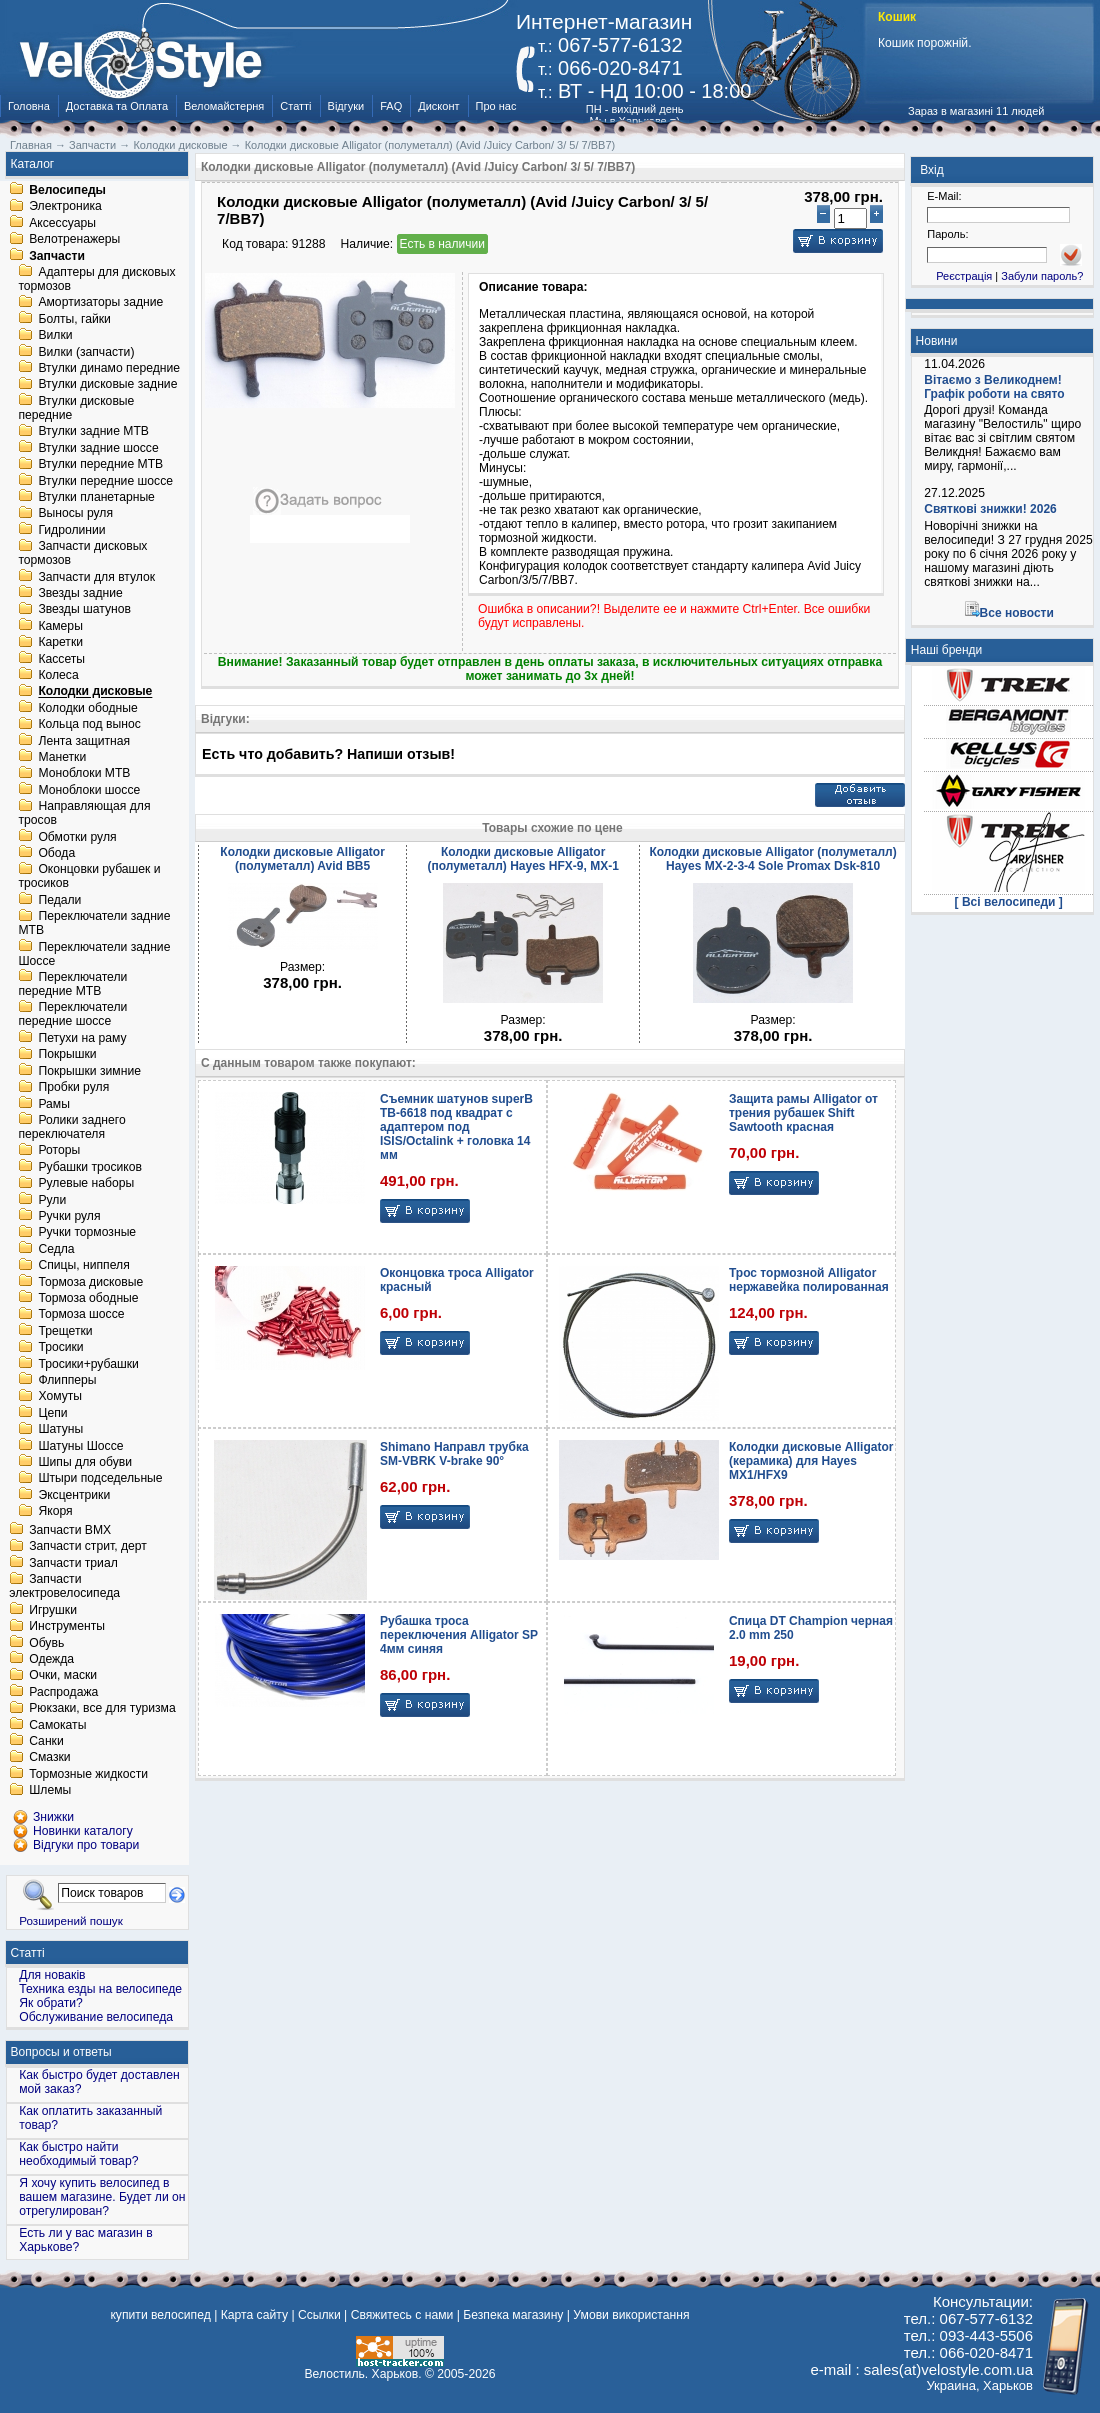 The height and width of the screenshot is (2413, 1100). What do you see at coordinates (62, 757) in the screenshot?
I see `Манетки` at bounding box center [62, 757].